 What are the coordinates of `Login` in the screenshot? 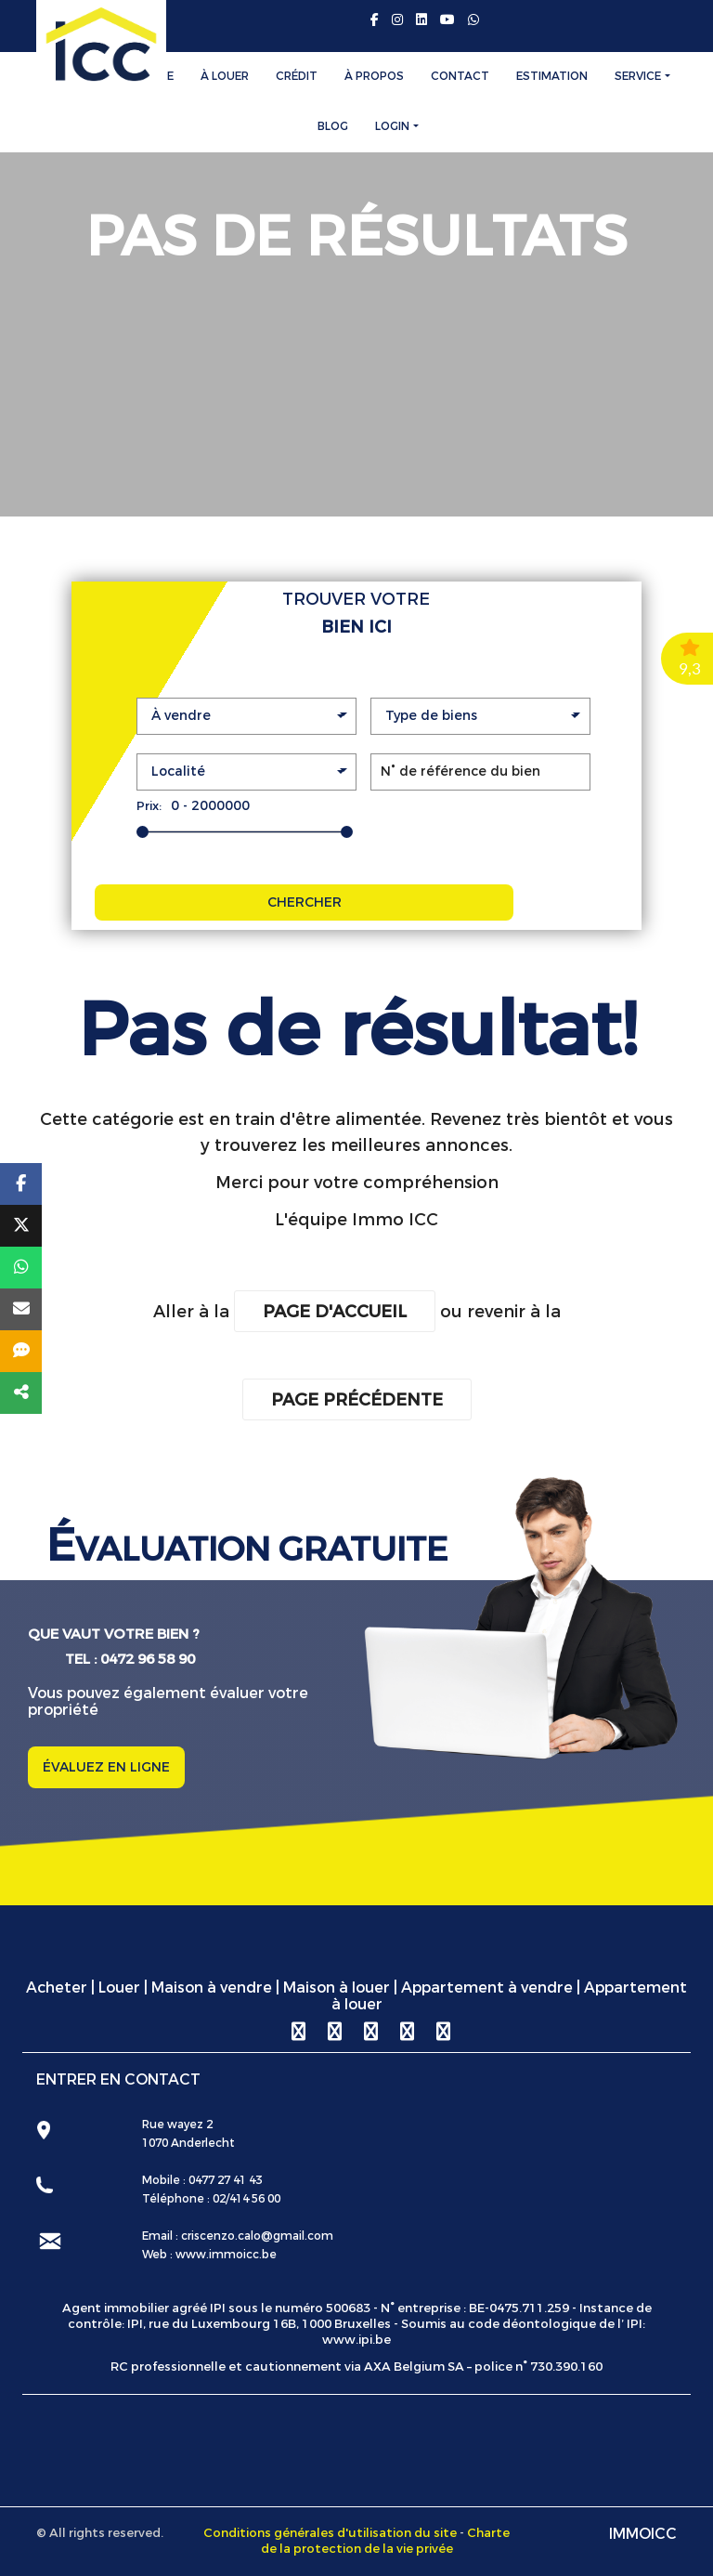 It's located at (392, 126).